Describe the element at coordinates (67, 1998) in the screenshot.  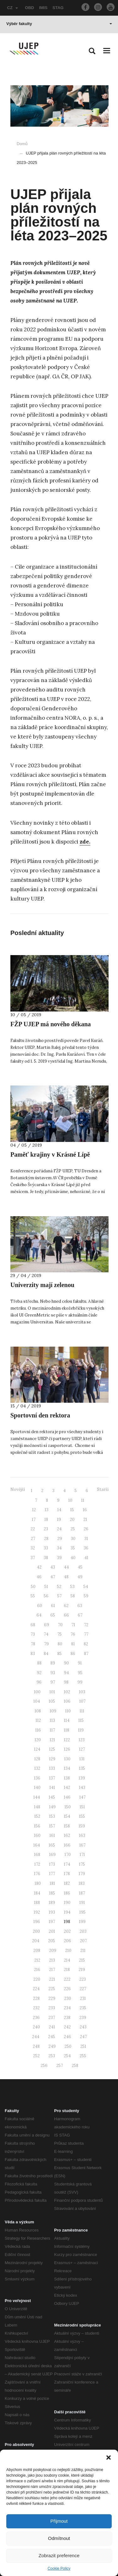
I see `230` at that location.